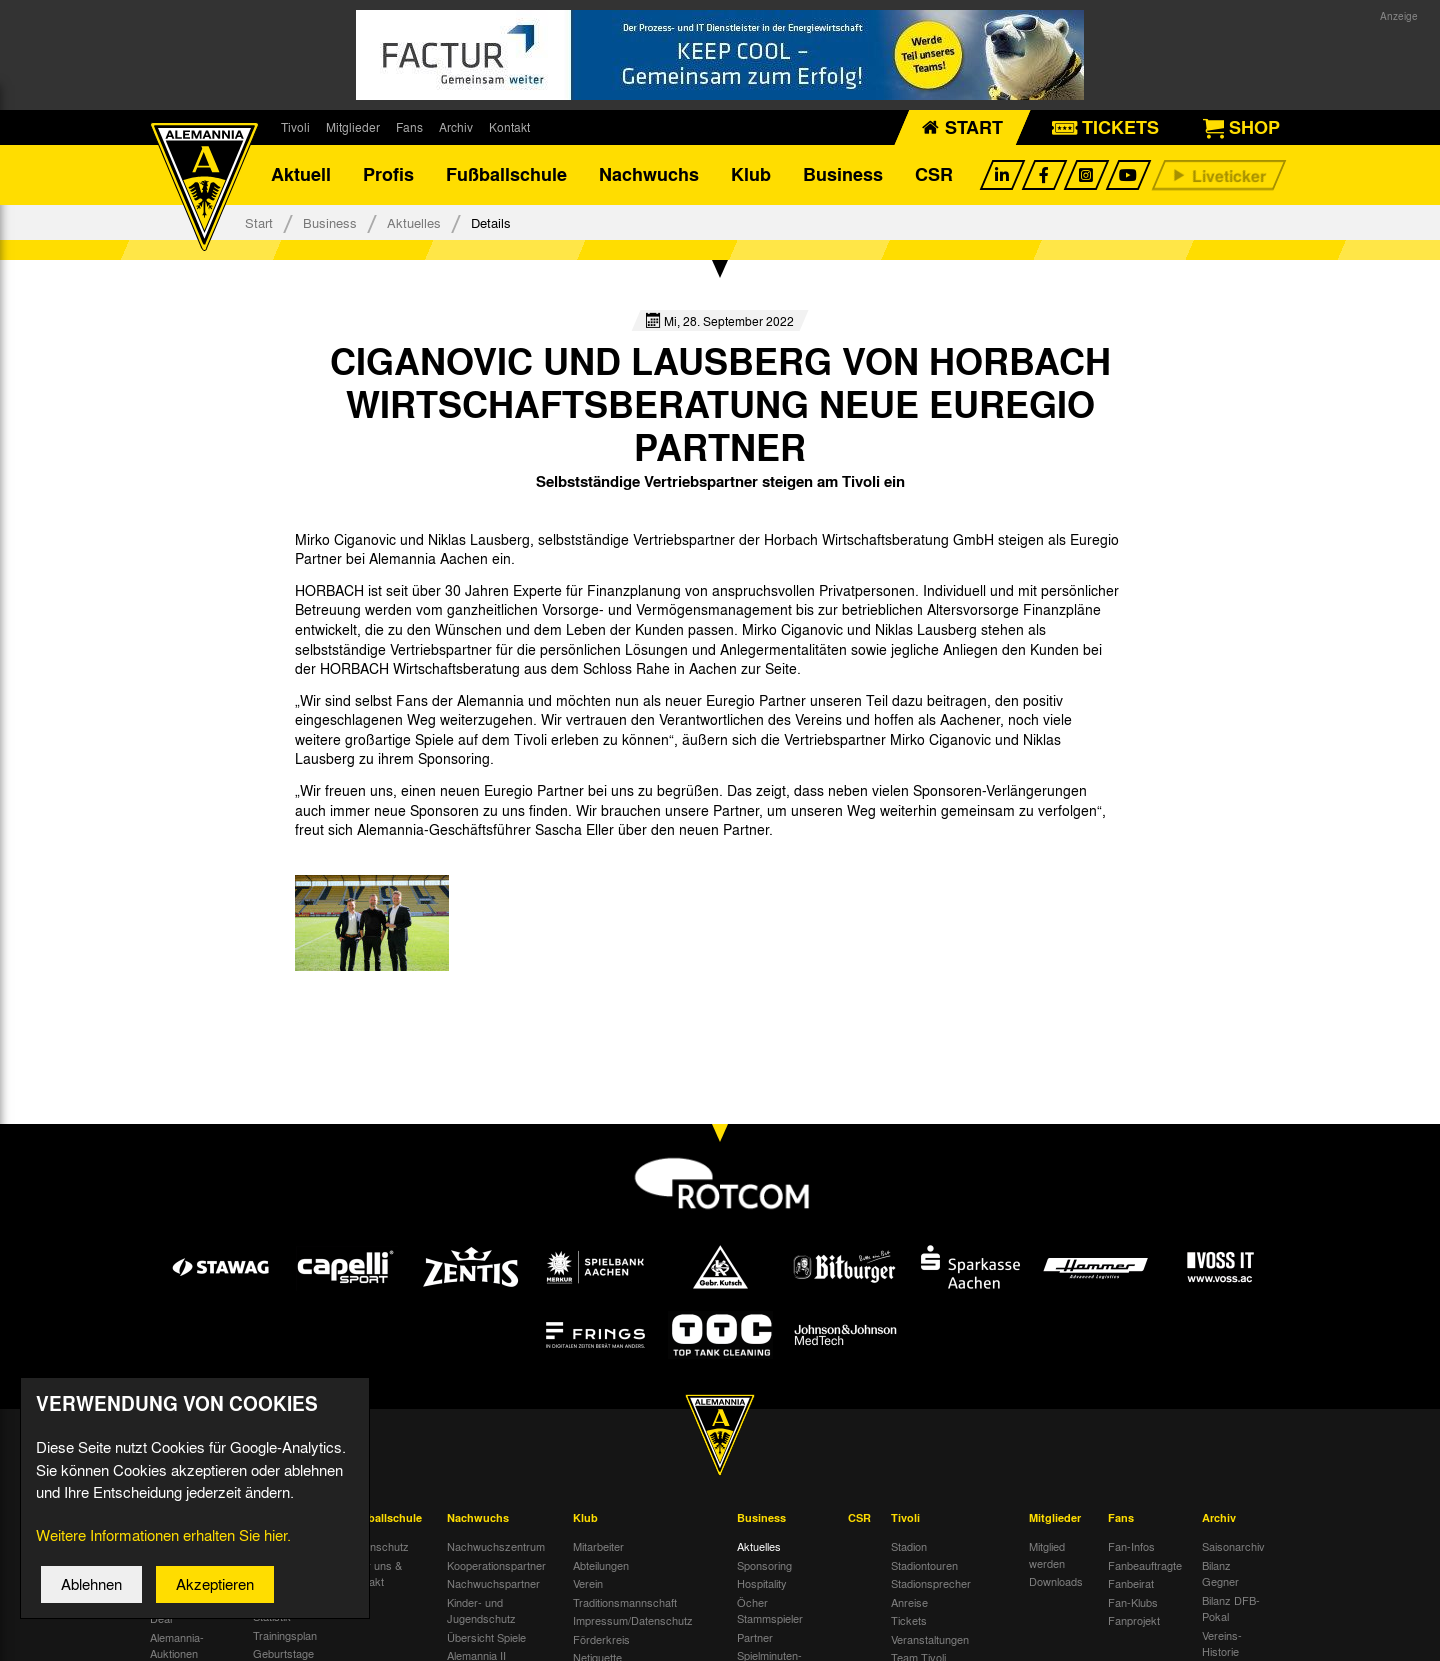  I want to click on Fanprojekt, so click(1134, 1621).